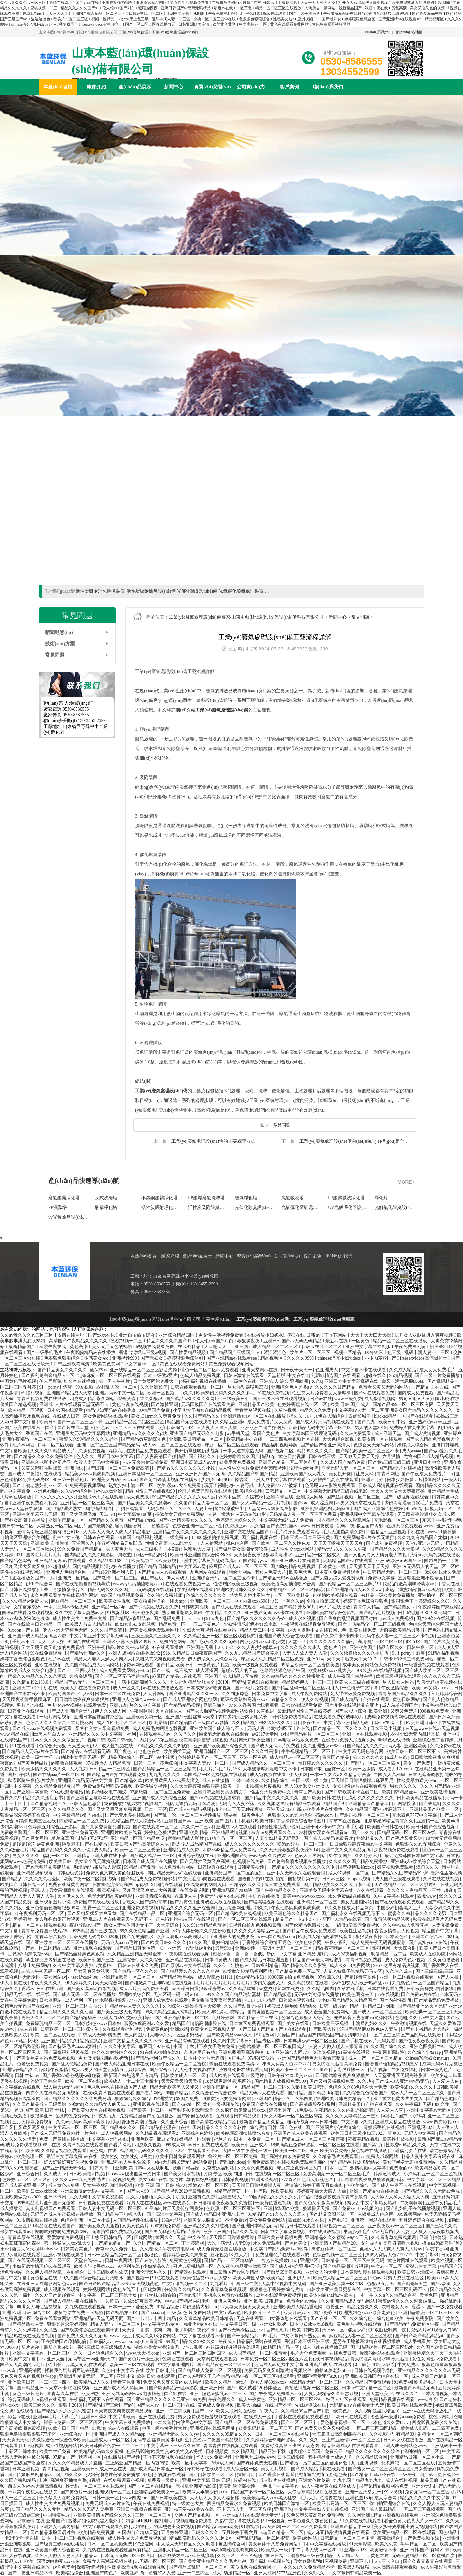  I want to click on 91在线免费视频, so click(274, 1393).